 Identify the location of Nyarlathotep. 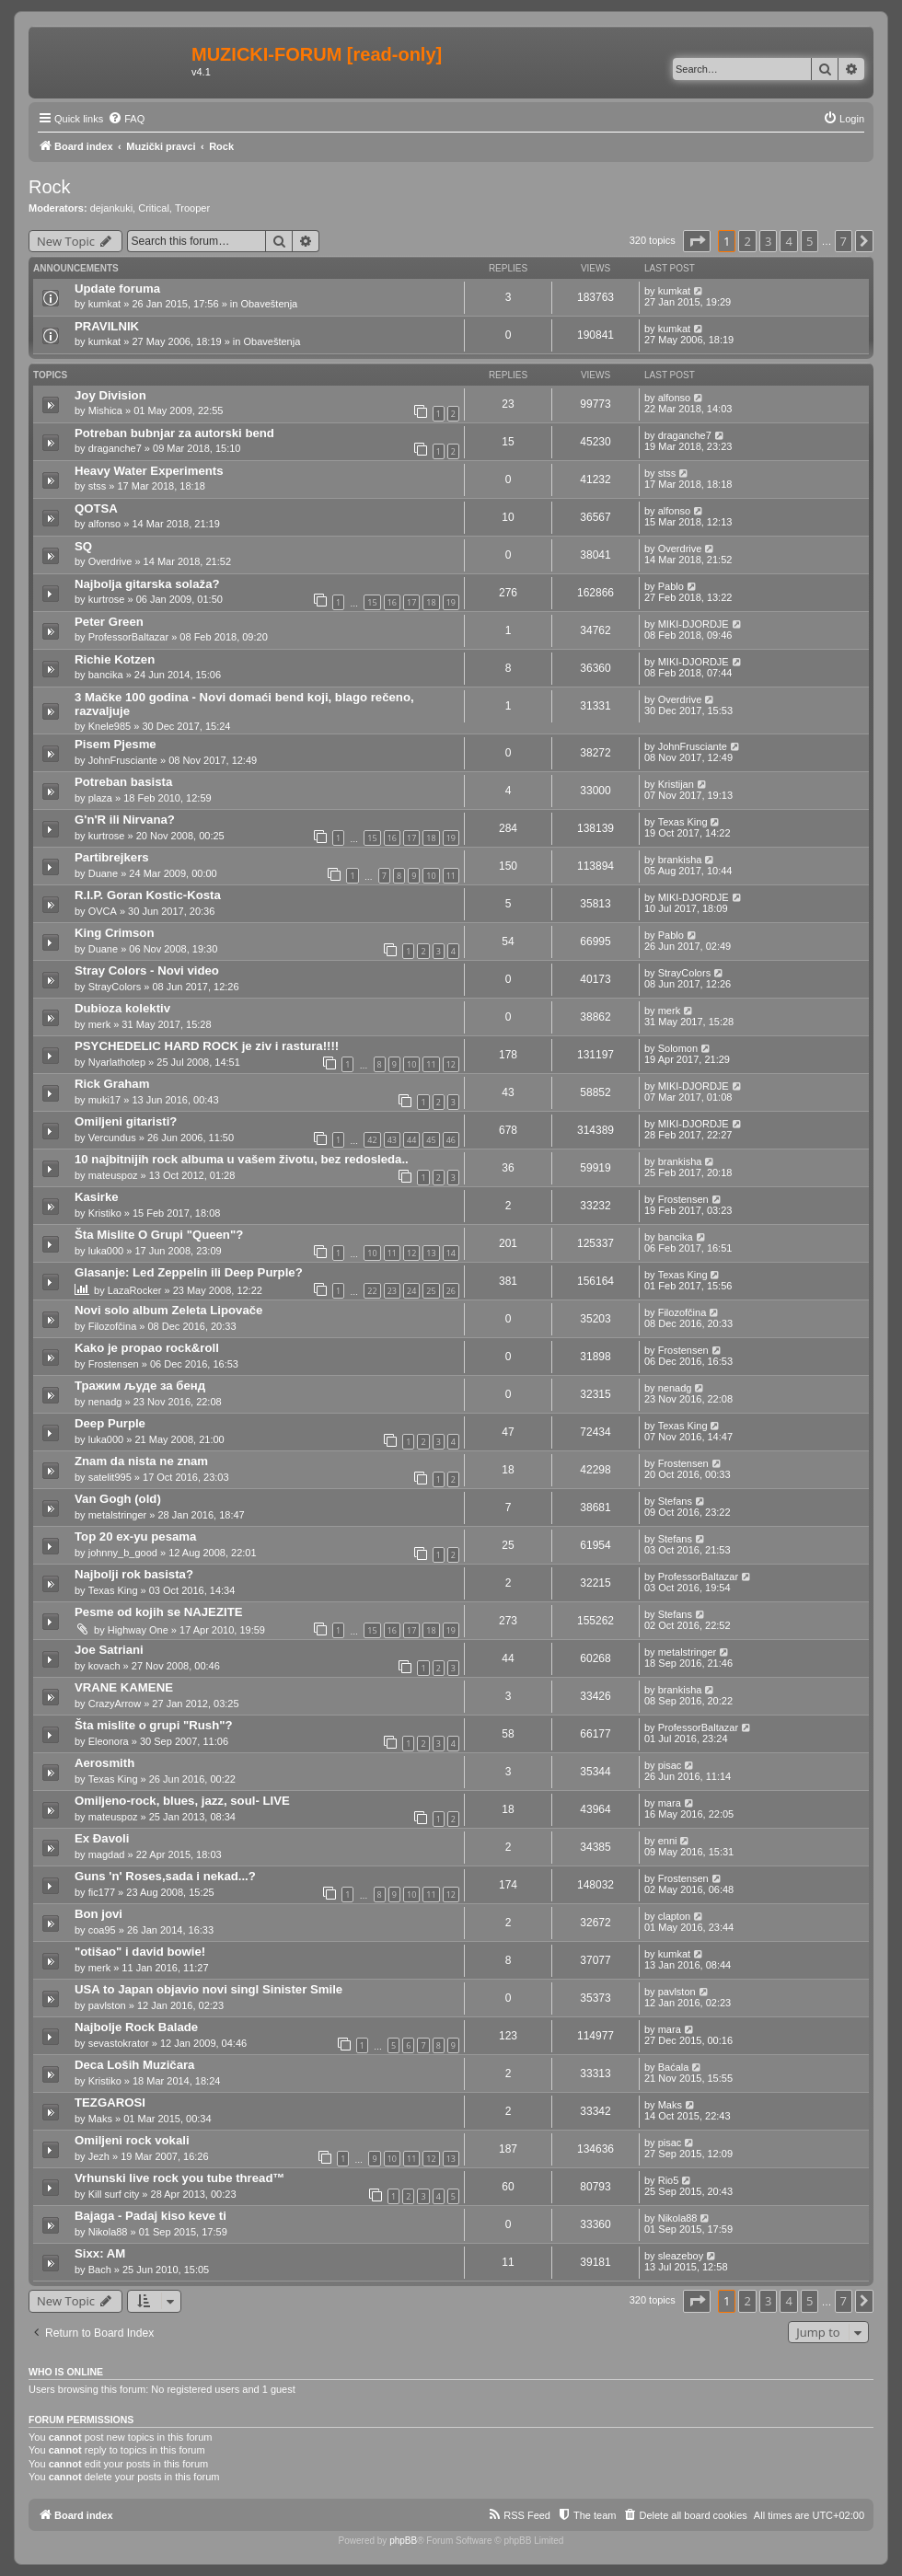
(116, 1062).